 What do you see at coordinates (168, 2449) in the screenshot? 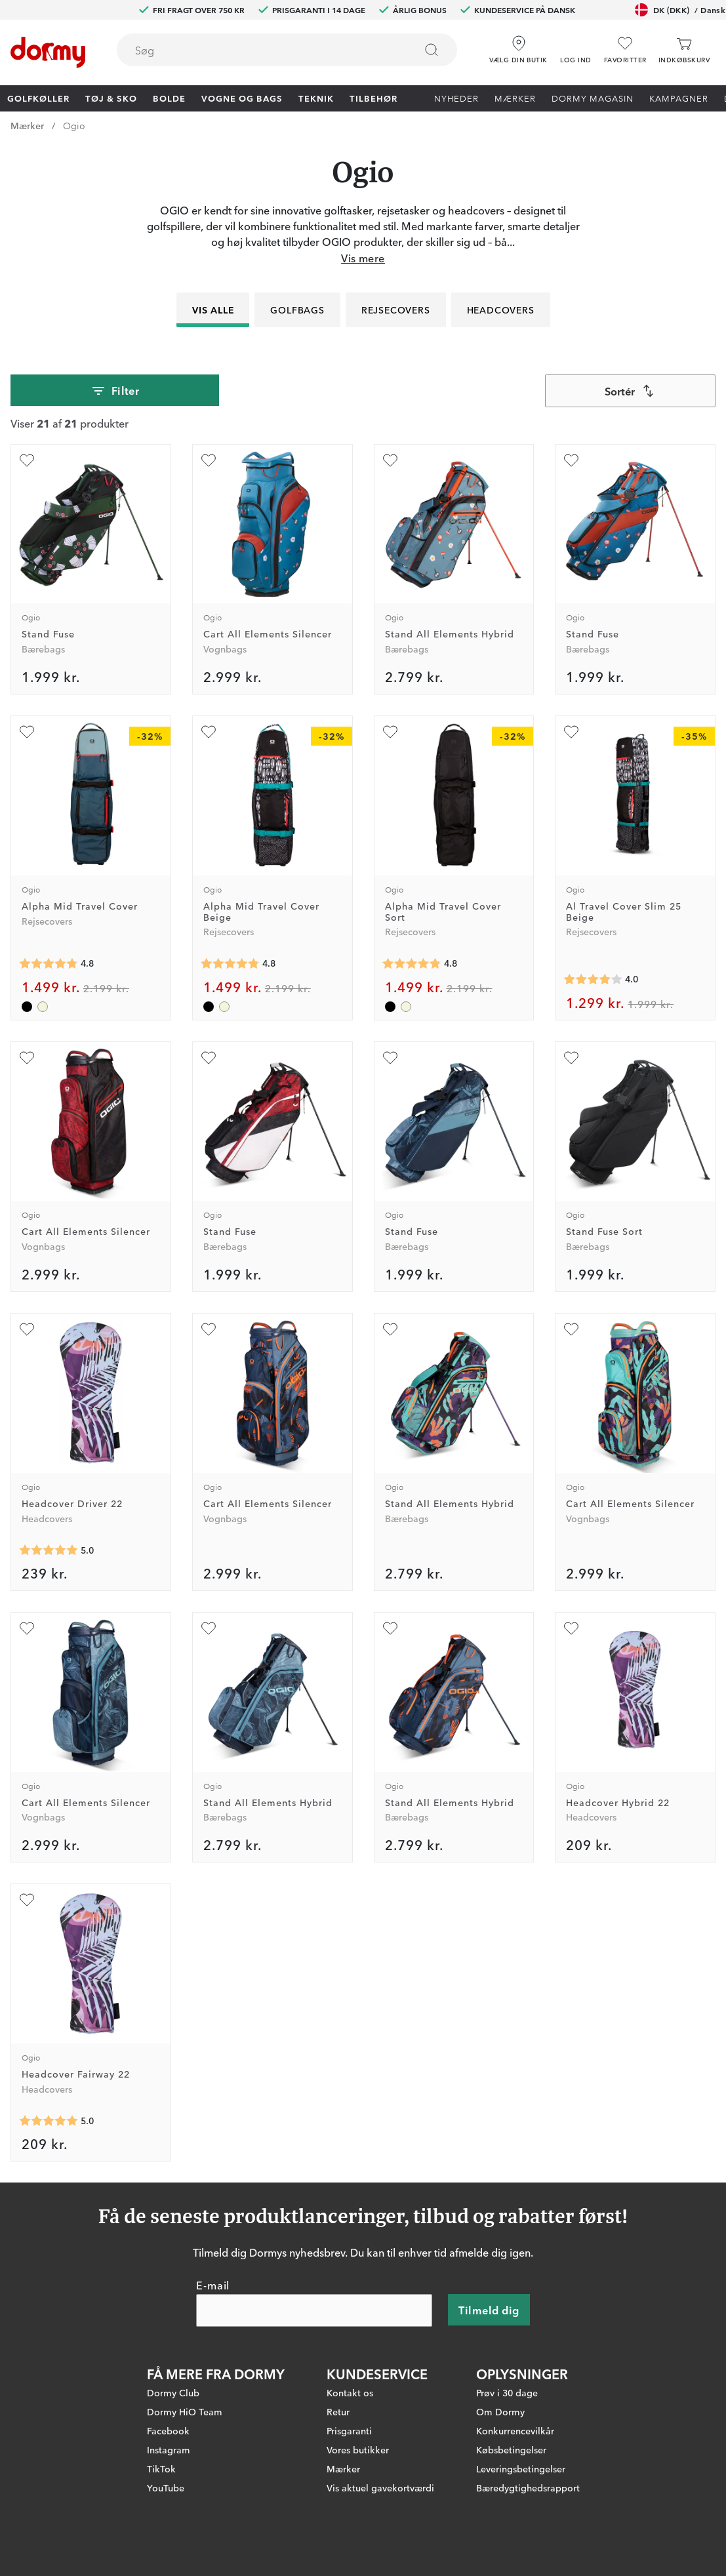
I see `Instagram` at bounding box center [168, 2449].